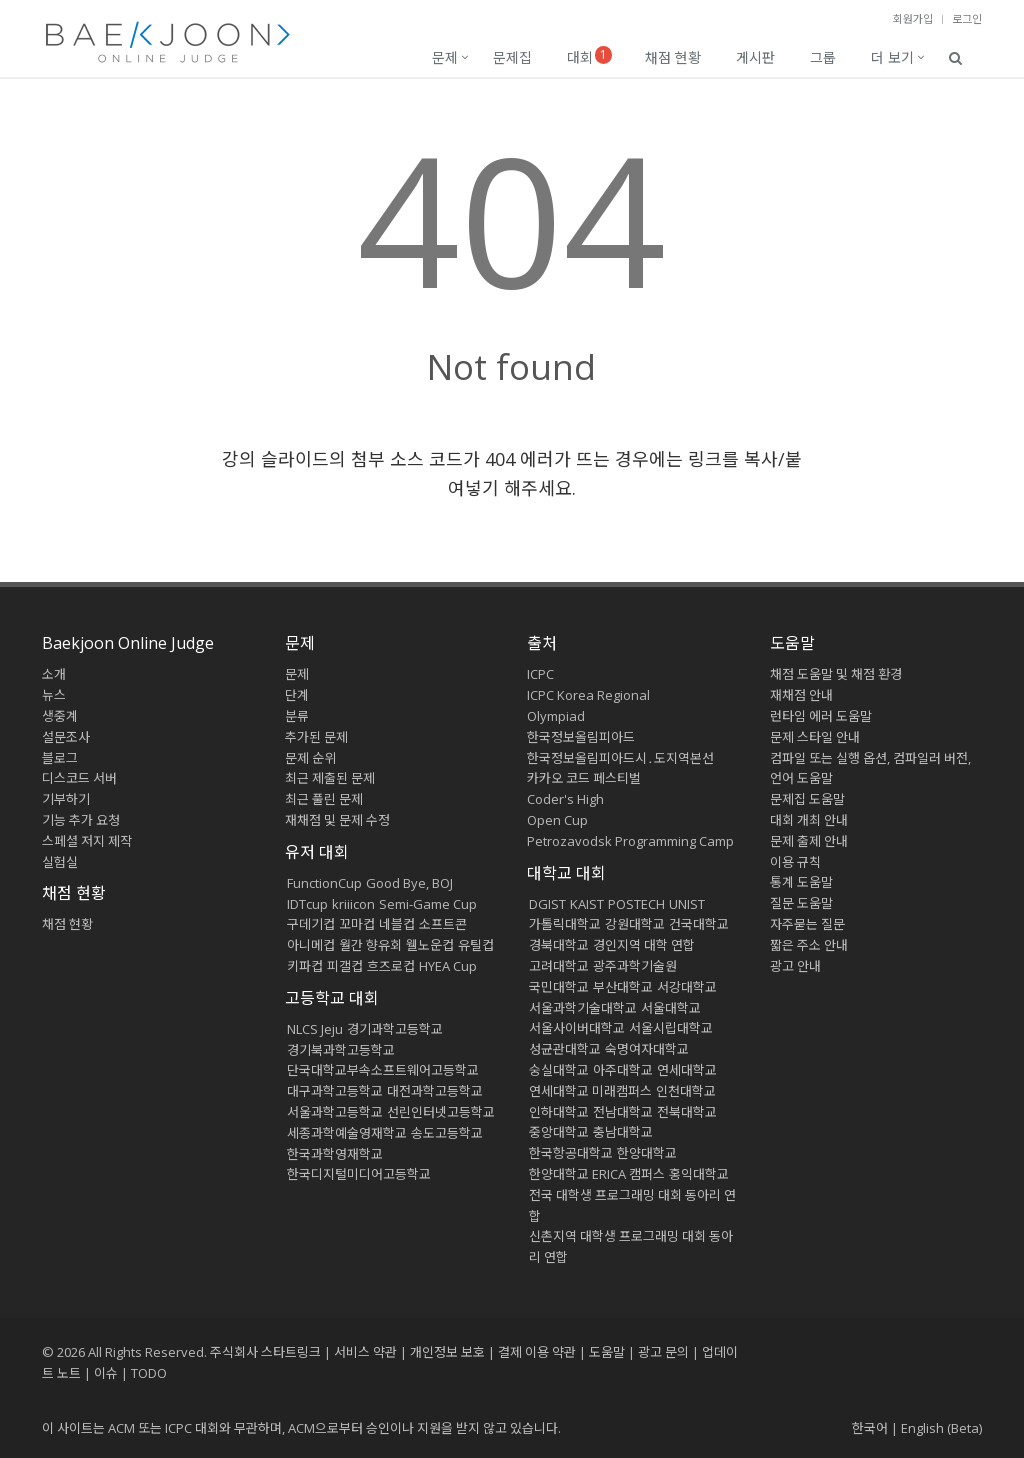  I want to click on 더 보기, so click(892, 57).